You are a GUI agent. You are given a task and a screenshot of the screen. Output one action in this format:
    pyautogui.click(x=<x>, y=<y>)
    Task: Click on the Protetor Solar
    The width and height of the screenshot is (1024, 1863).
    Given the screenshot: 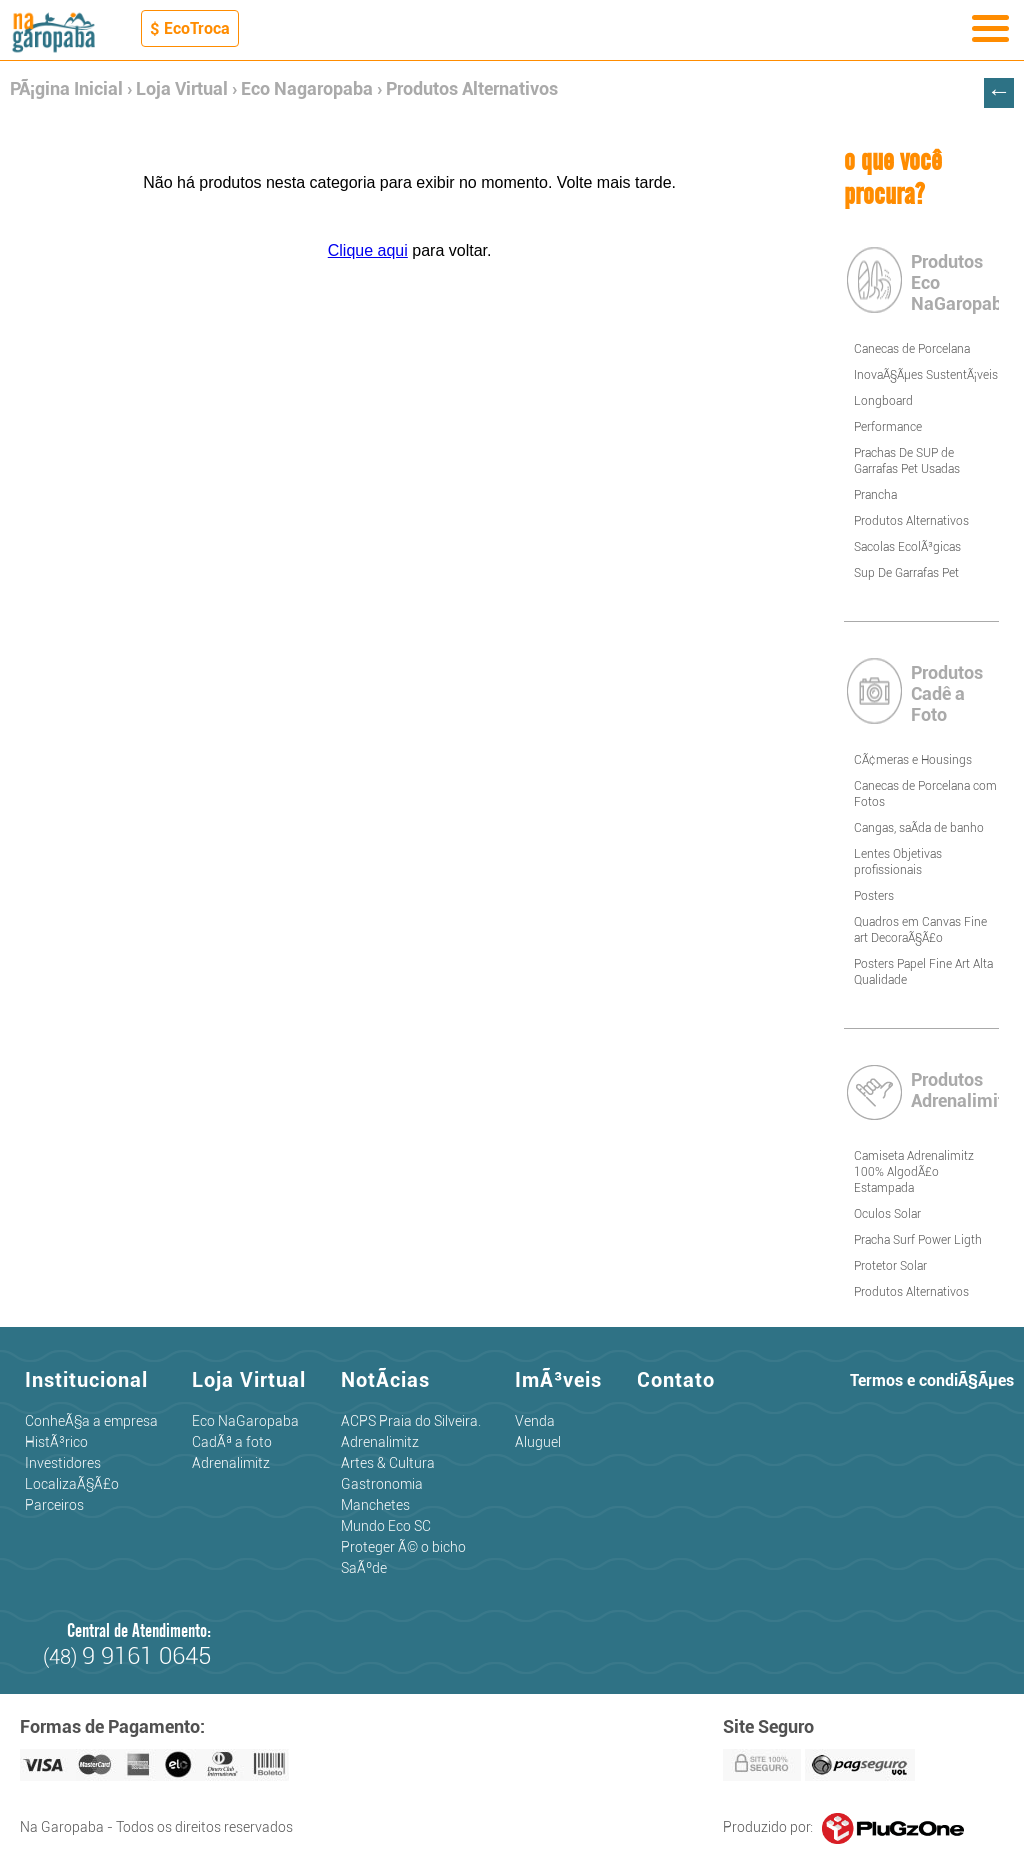 What is the action you would take?
    pyautogui.click(x=890, y=1266)
    